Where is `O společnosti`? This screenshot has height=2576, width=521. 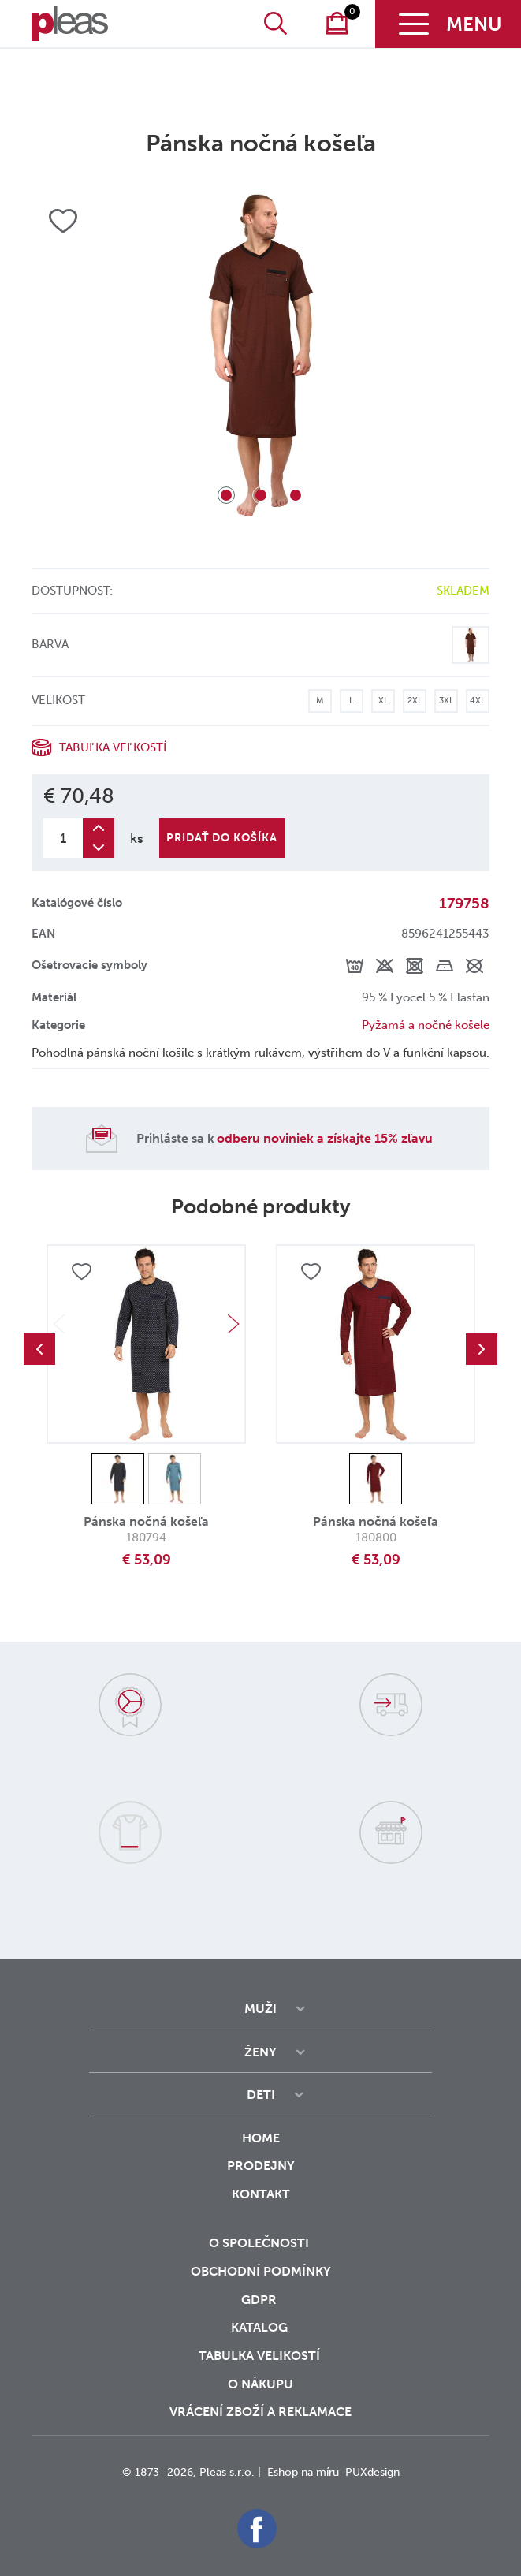
O společnosti is located at coordinates (260, 2242).